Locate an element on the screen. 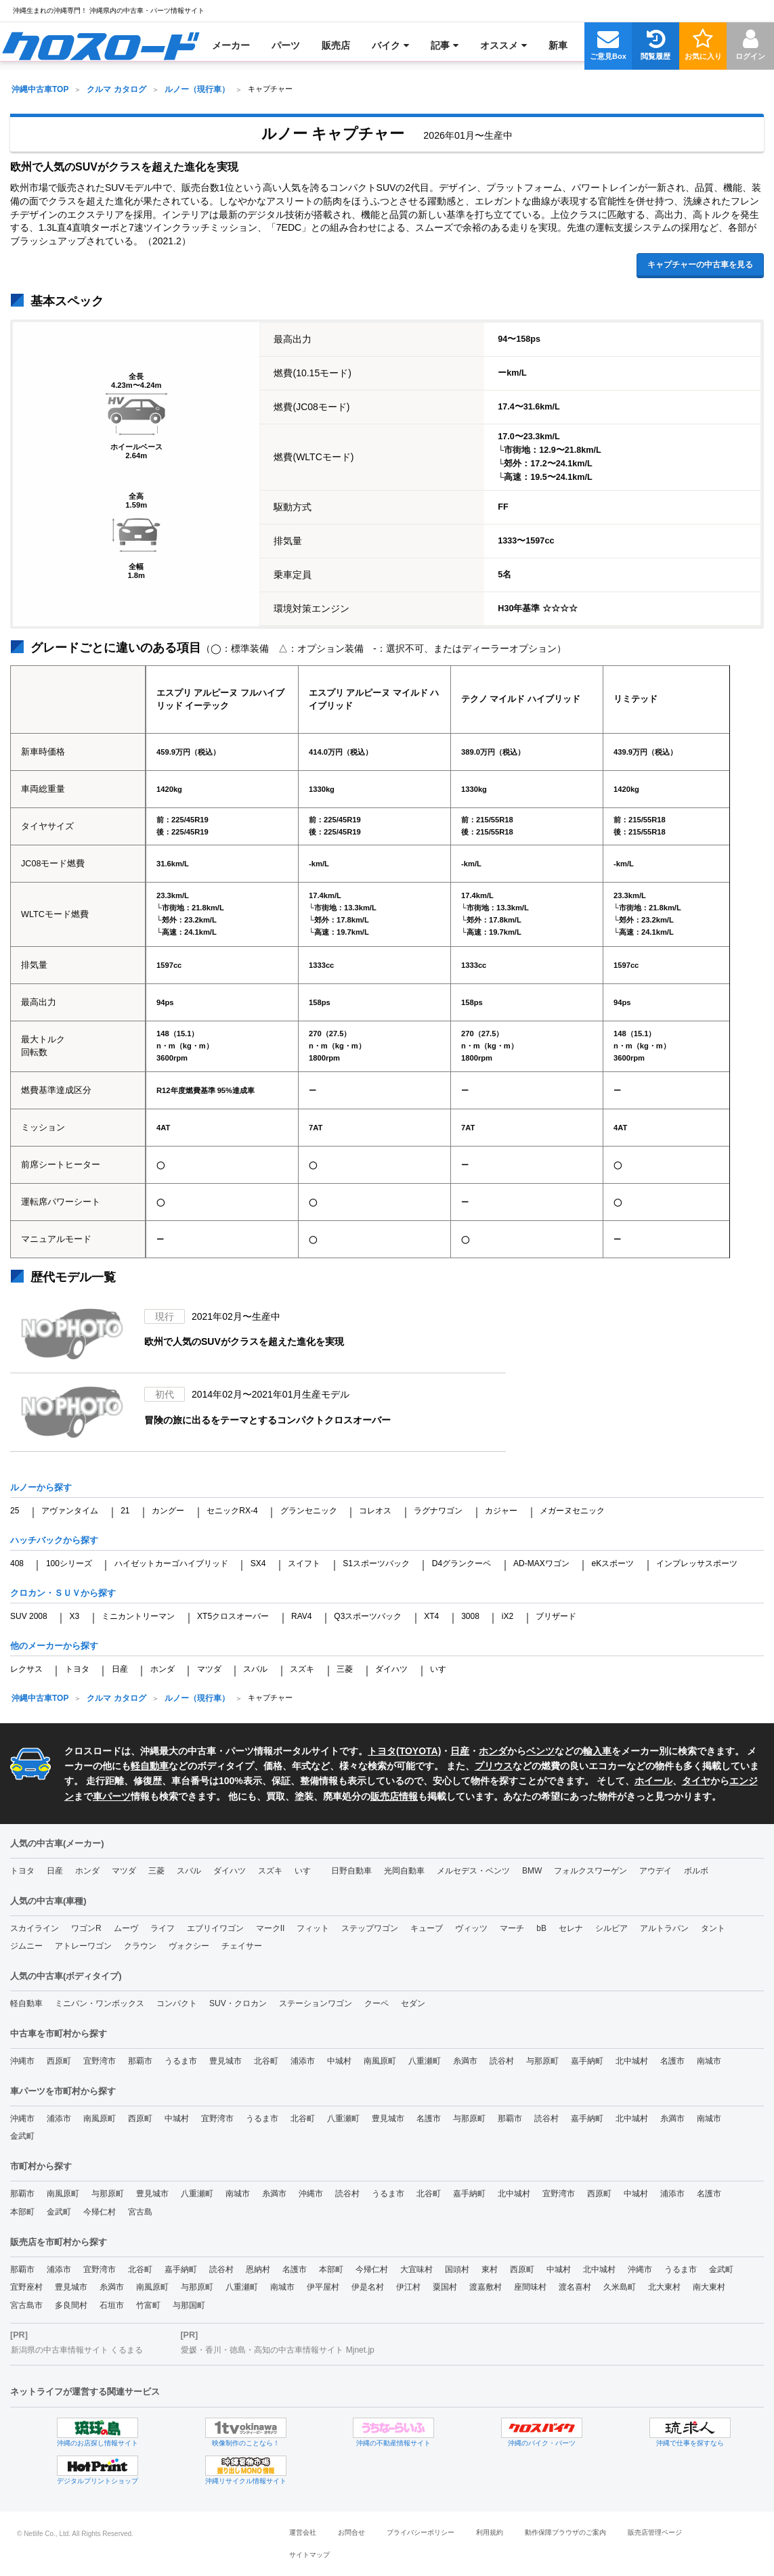 The width and height of the screenshot is (774, 2576). AD-MAXワゴン is located at coordinates (541, 1563).